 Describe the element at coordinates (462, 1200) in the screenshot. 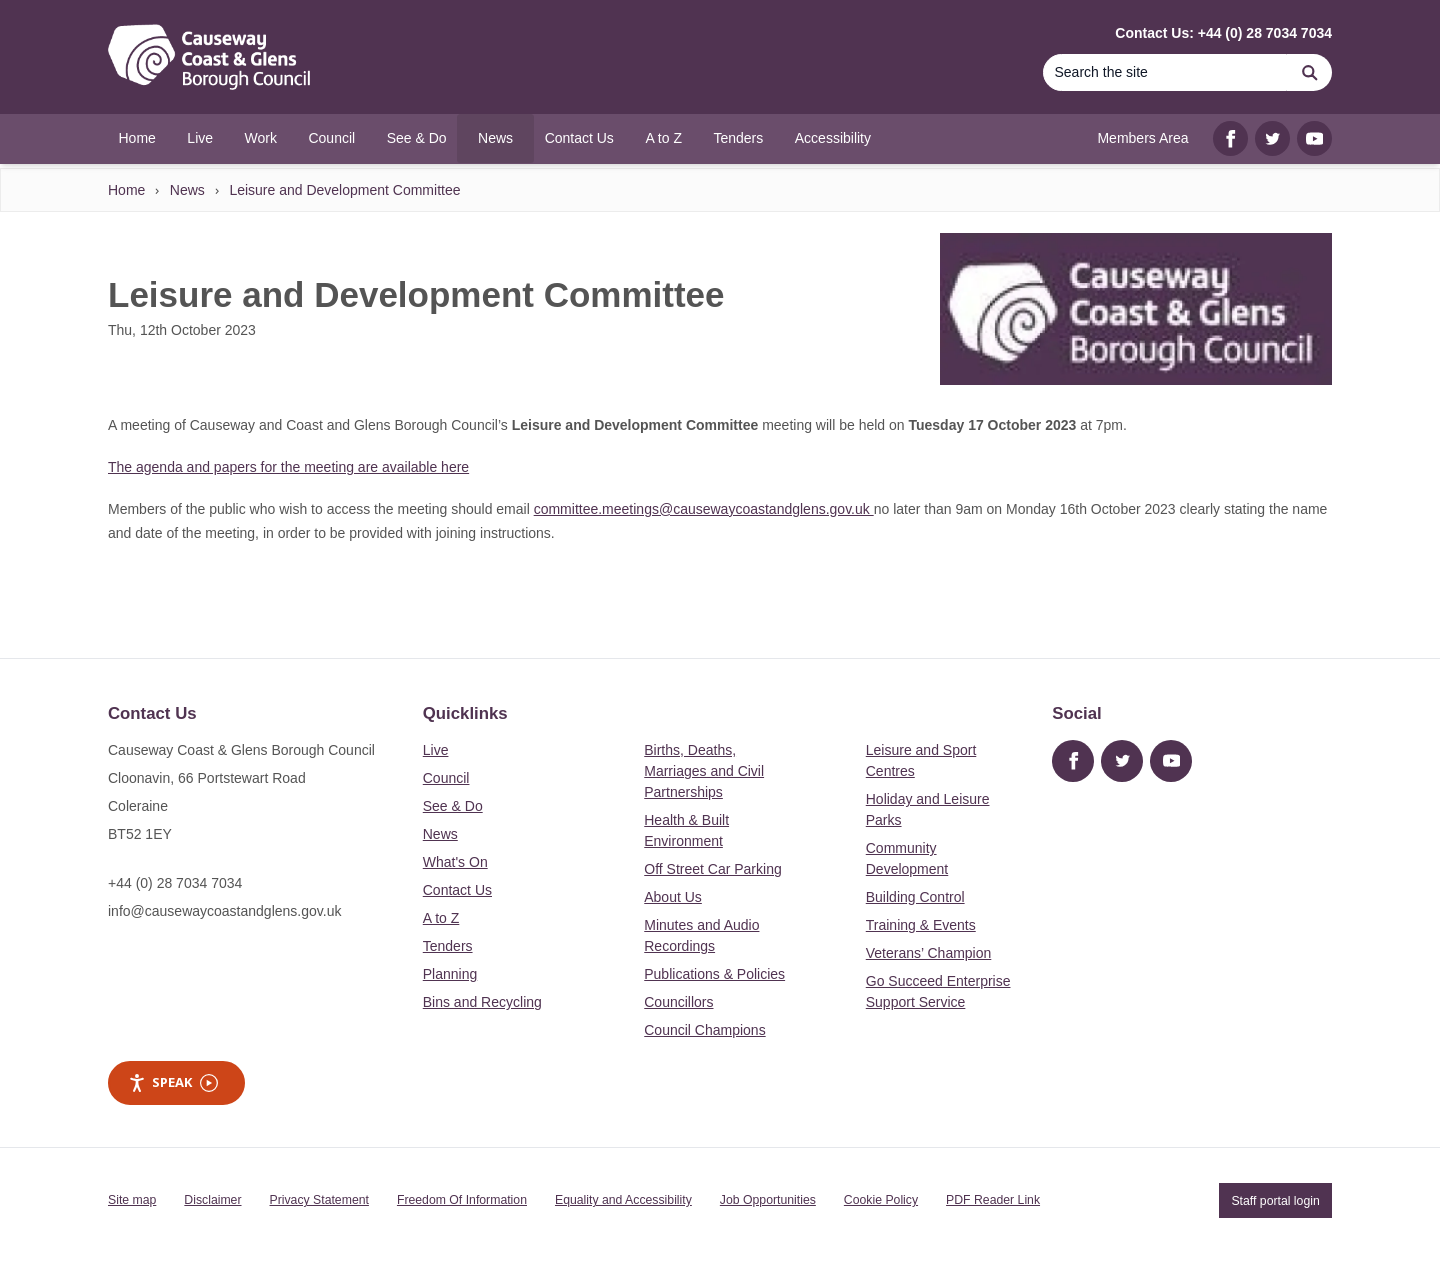

I see `Freedom Of Information` at that location.